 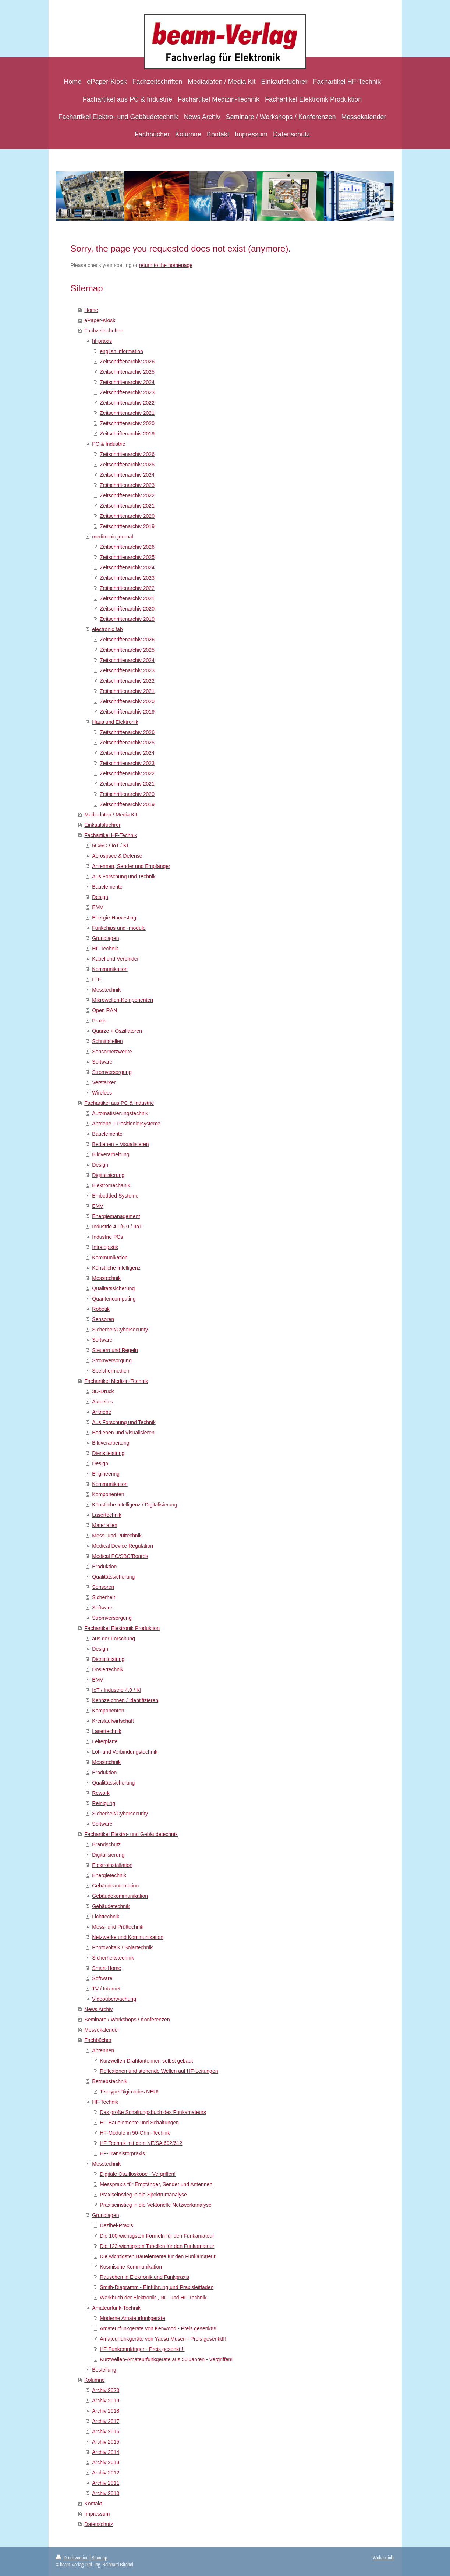 What do you see at coordinates (122, 1628) in the screenshot?
I see `Fachartikel Elektronik Produktion` at bounding box center [122, 1628].